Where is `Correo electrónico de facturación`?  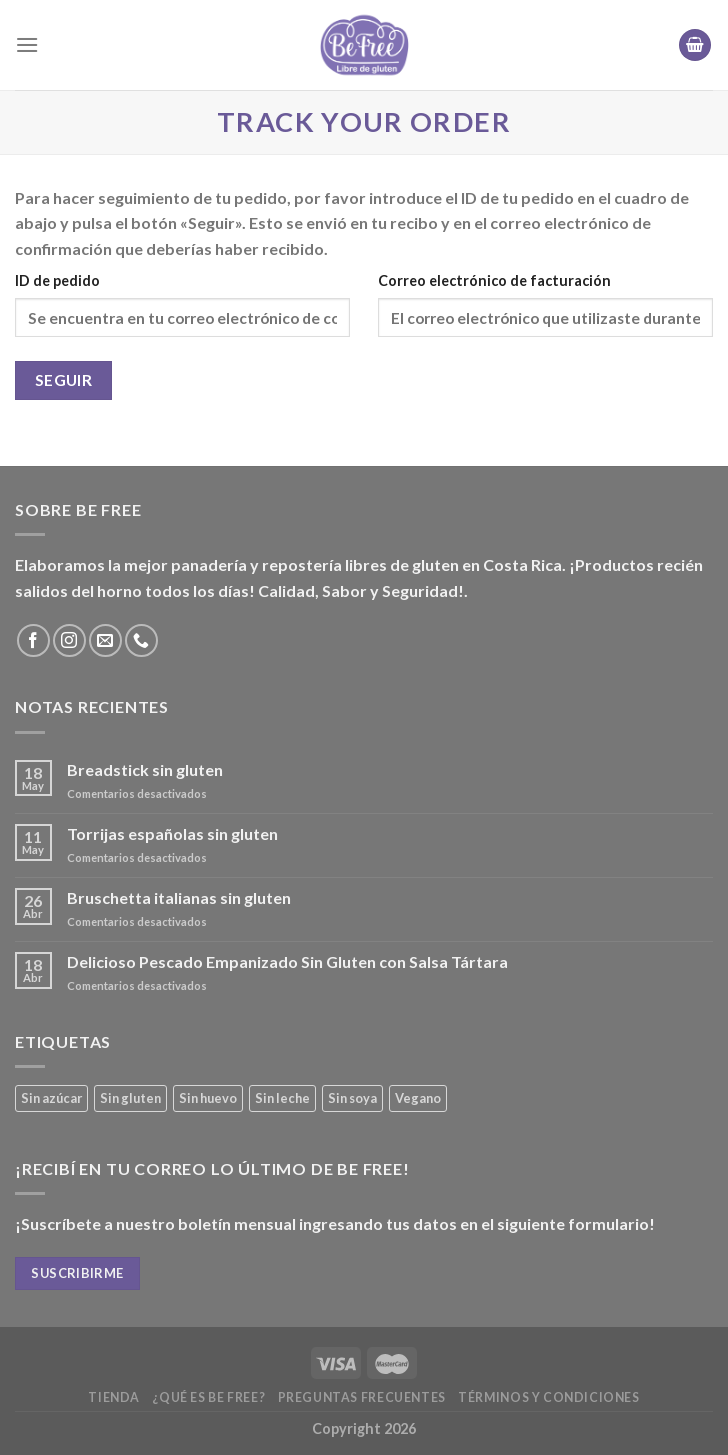
Correo electrónico de facturación is located at coordinates (494, 280).